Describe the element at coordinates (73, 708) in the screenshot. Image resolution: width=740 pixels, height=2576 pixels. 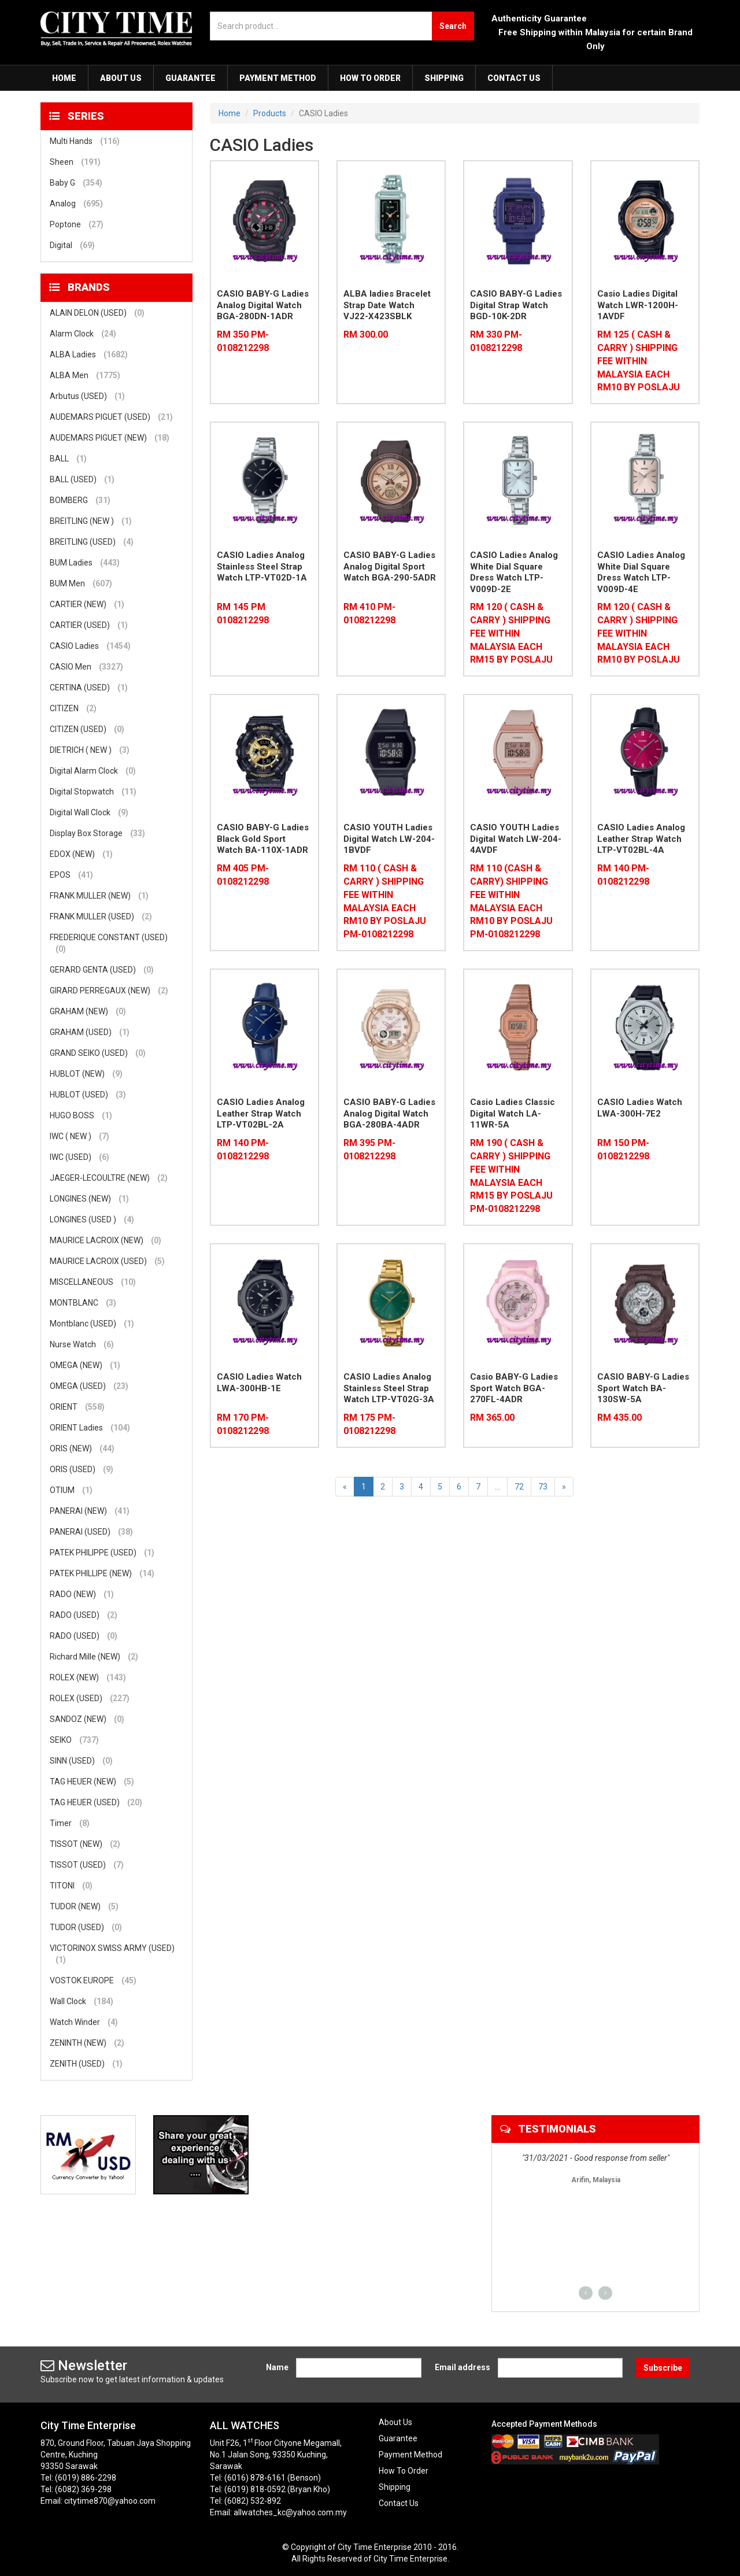
I see `CITIZEN` at that location.